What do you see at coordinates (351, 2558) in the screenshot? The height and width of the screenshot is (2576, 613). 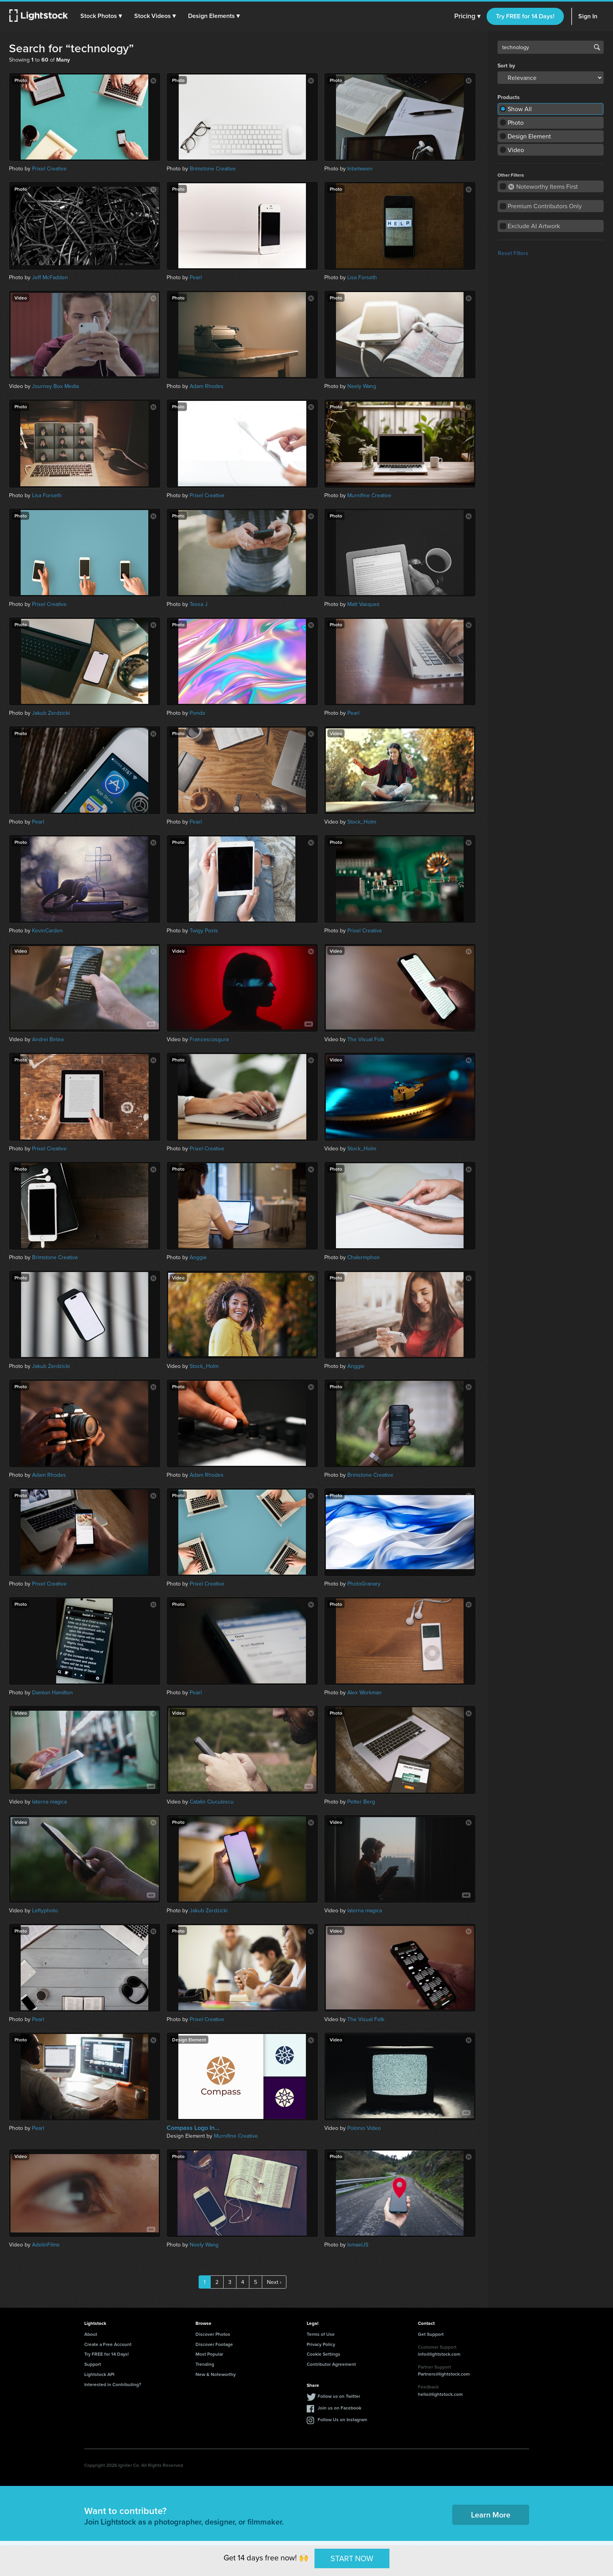 I see `START NOW` at bounding box center [351, 2558].